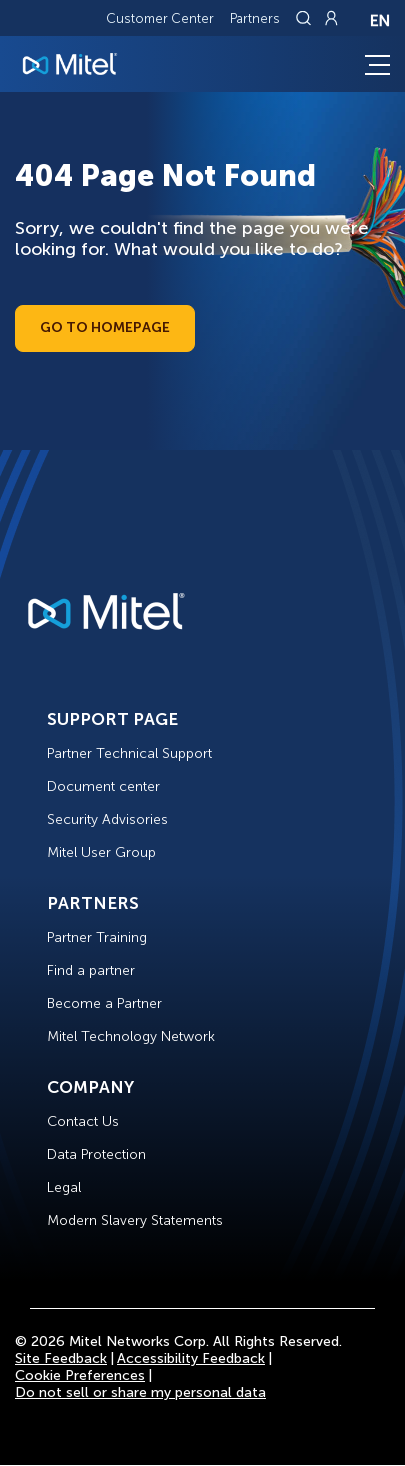  What do you see at coordinates (101, 852) in the screenshot?
I see `Mitel User Group` at bounding box center [101, 852].